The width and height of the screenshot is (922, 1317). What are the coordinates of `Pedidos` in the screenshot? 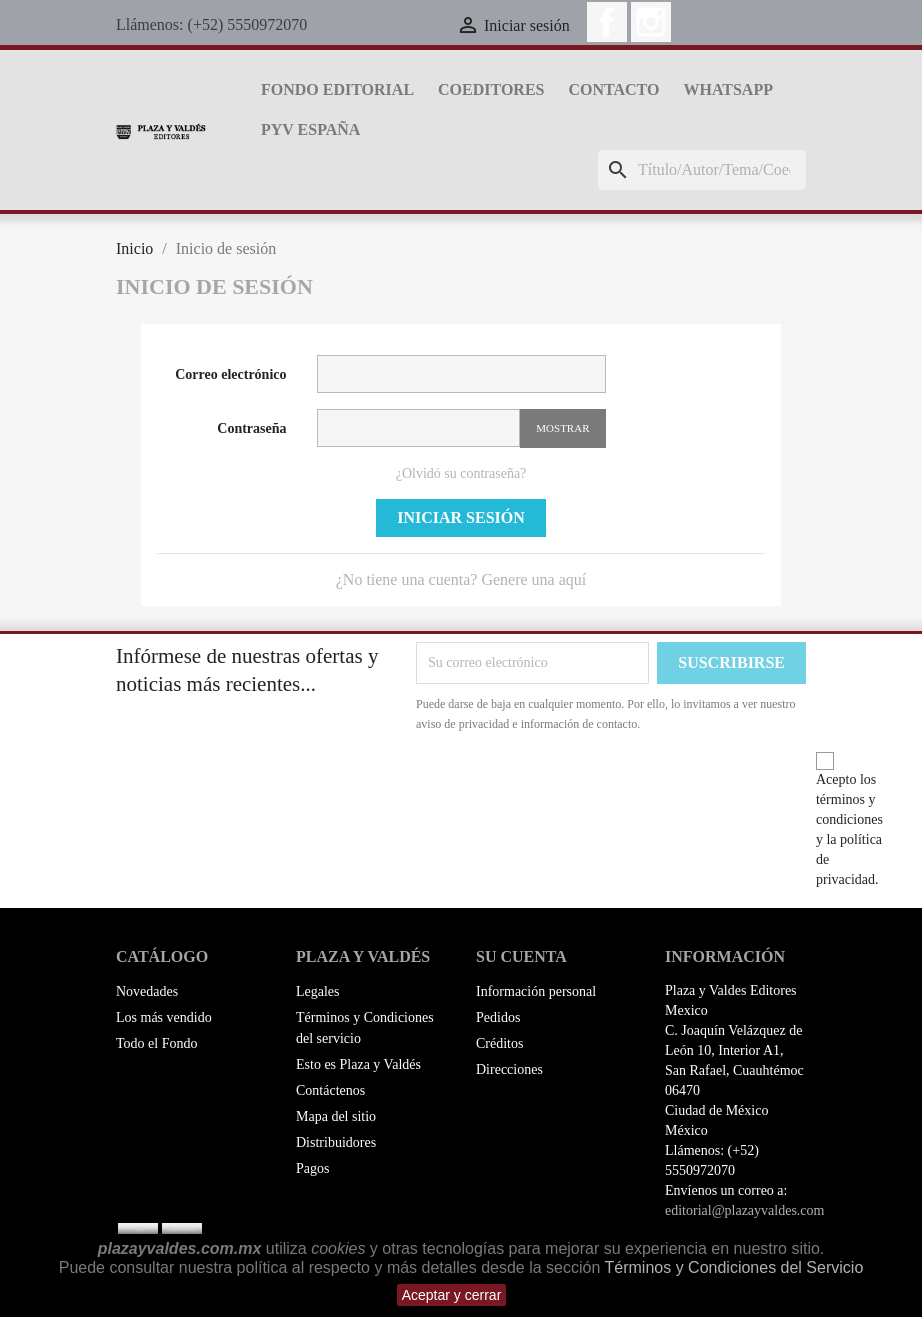 It's located at (498, 1017).